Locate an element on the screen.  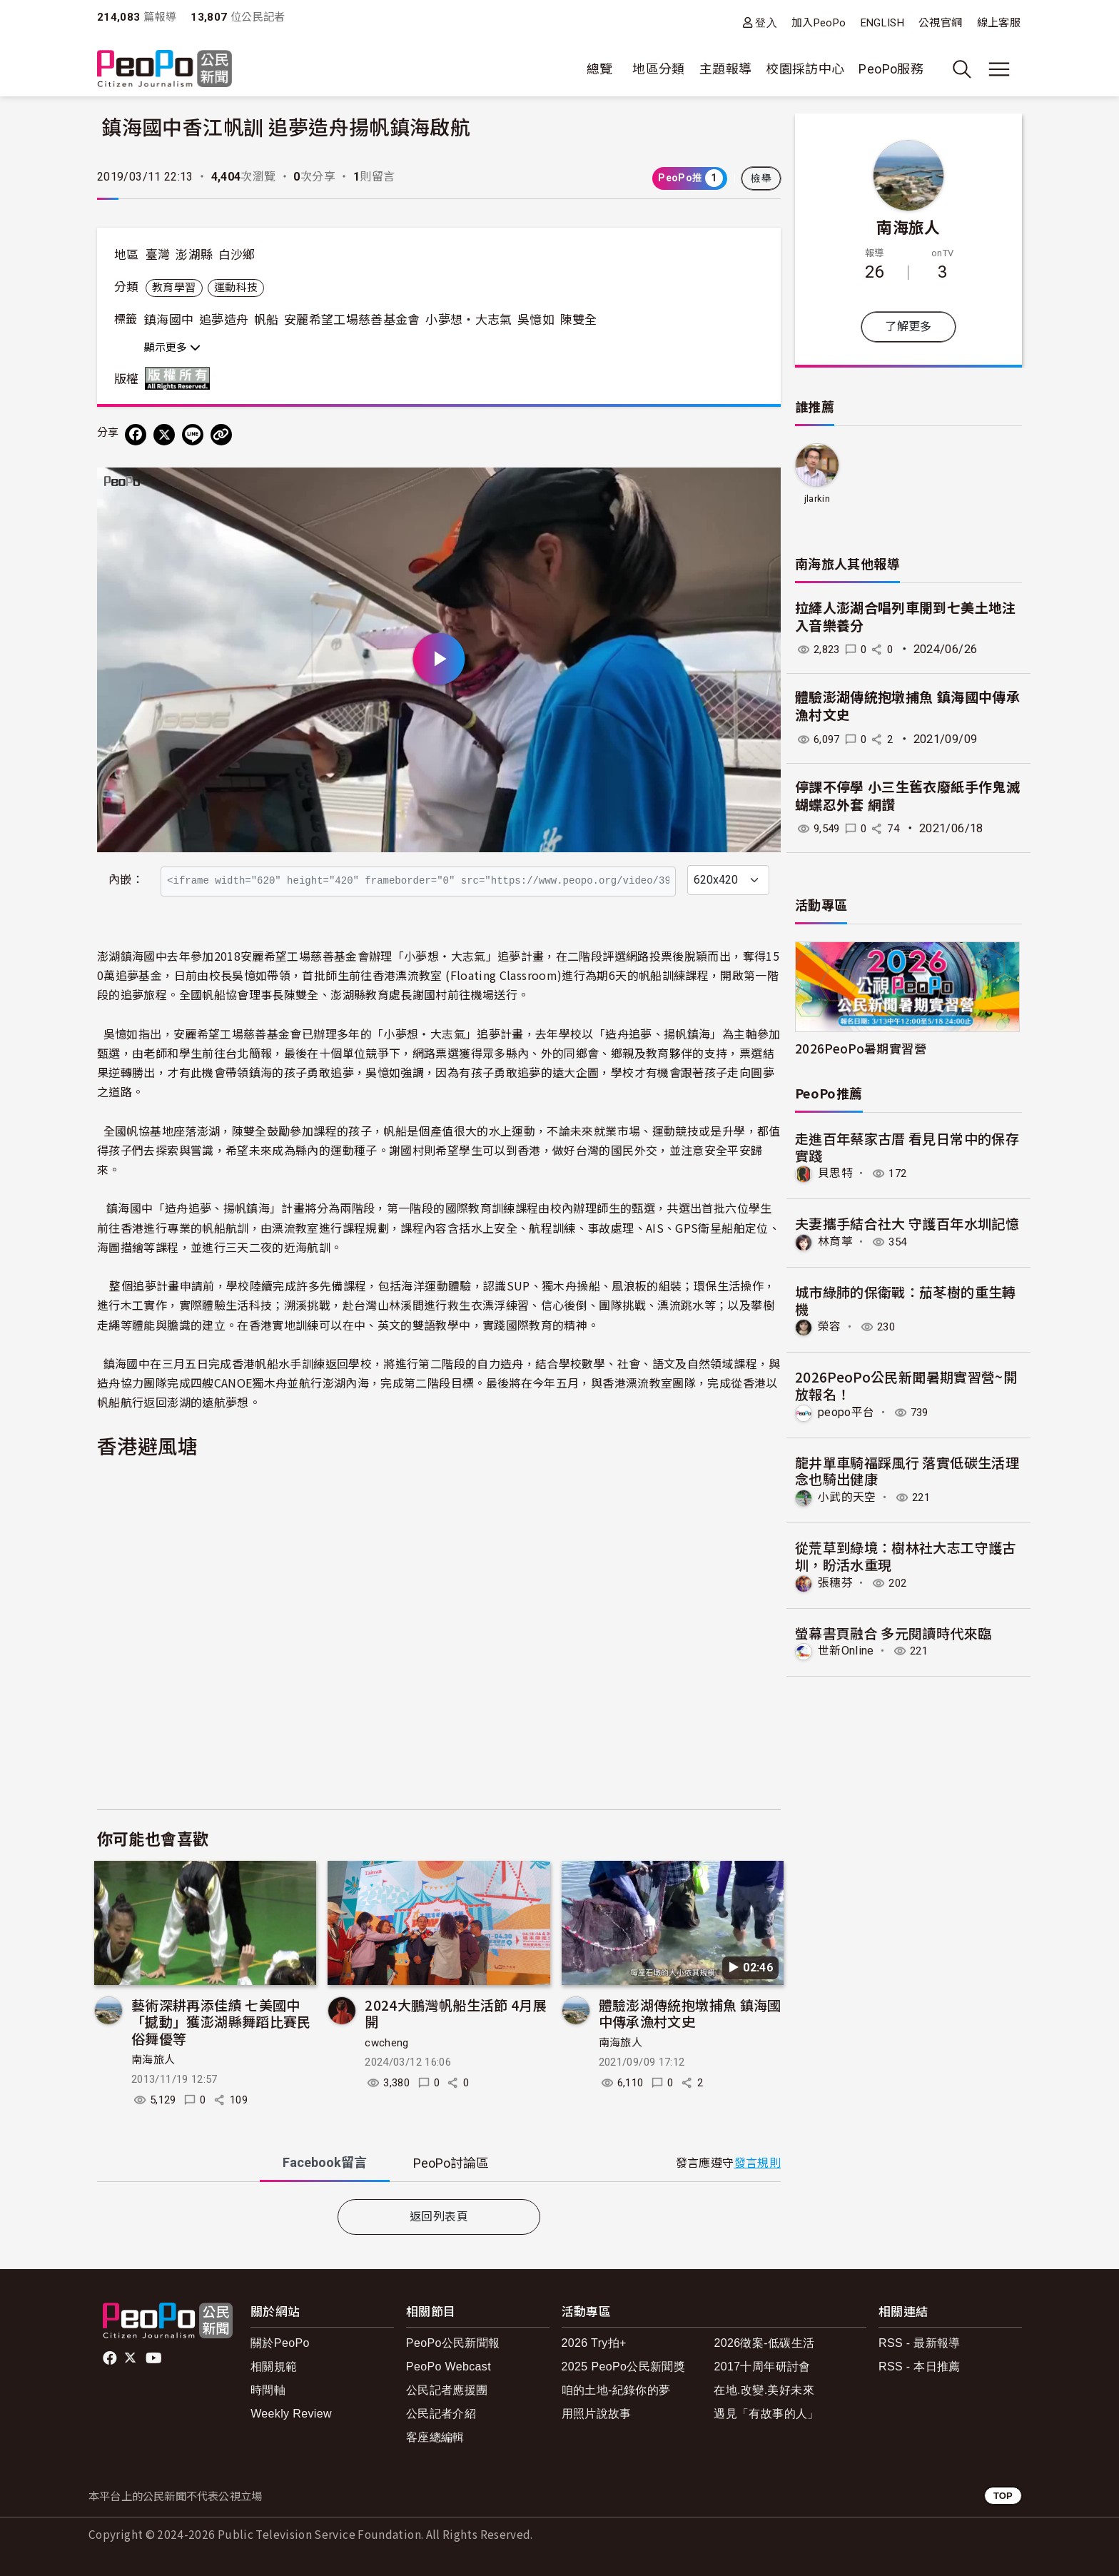
2026徵案-低碳生活 is located at coordinates (764, 2343).